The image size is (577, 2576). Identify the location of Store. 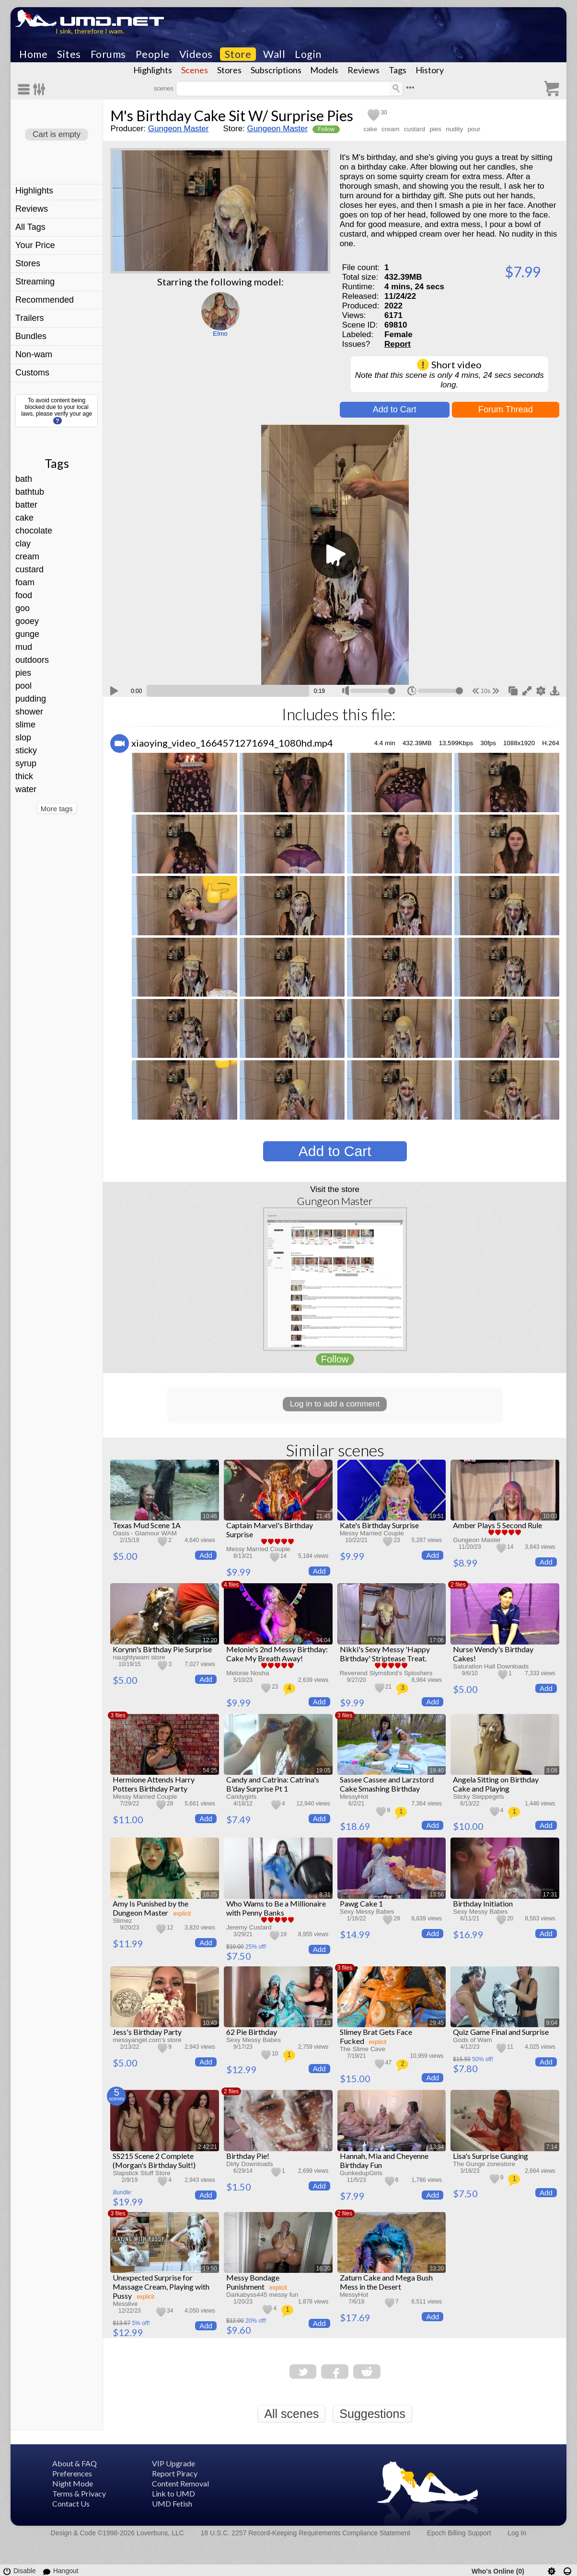
(238, 54).